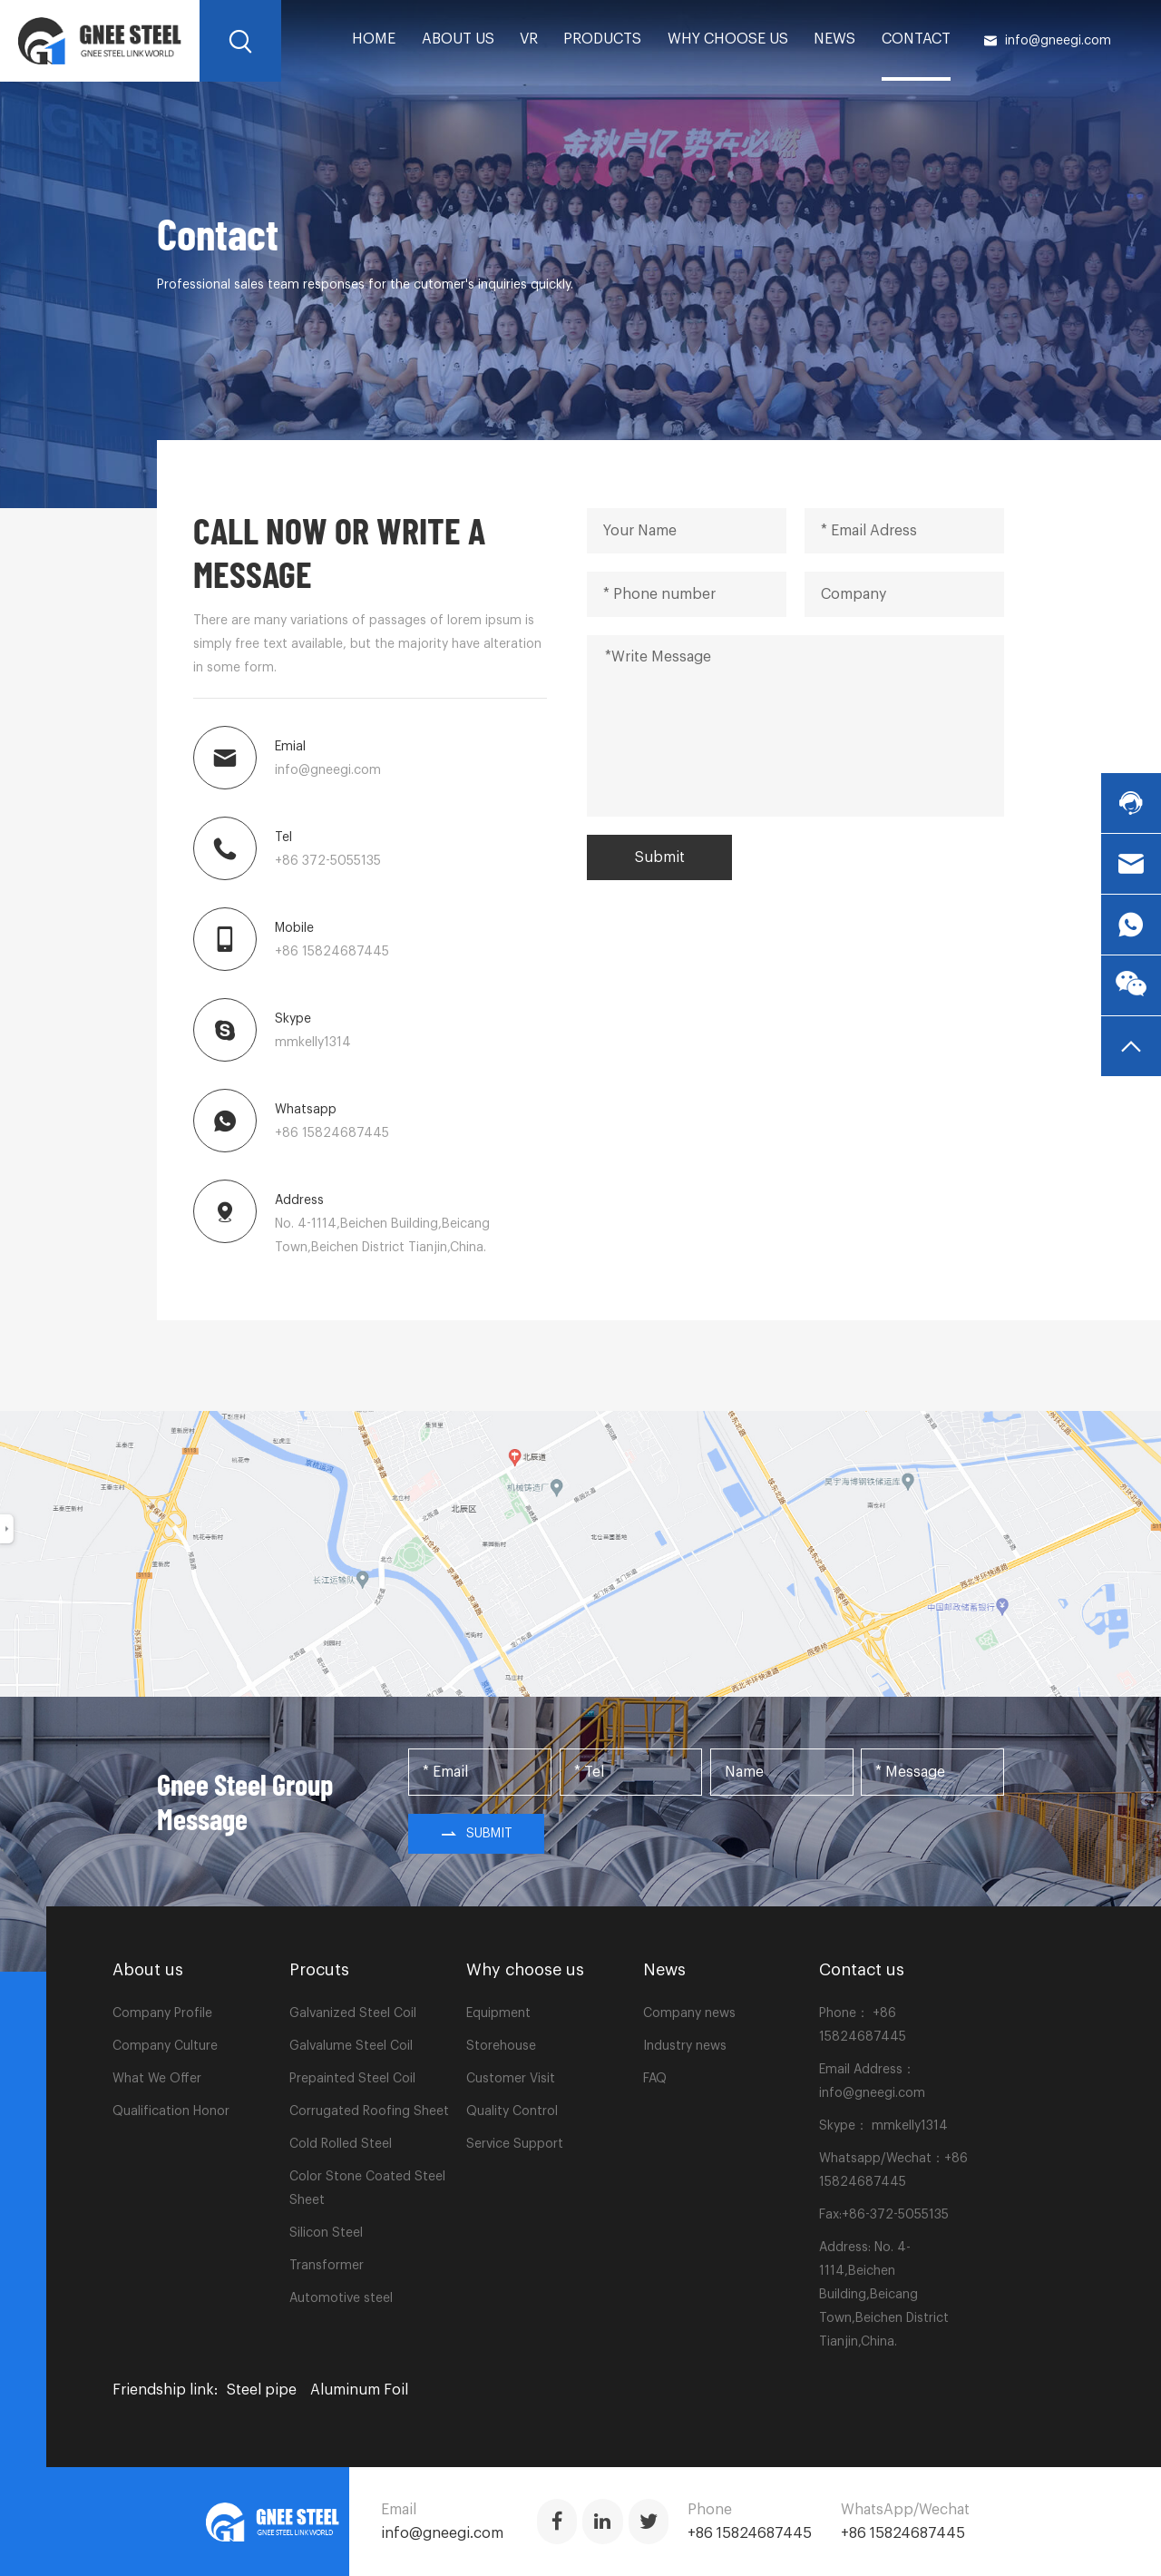 The width and height of the screenshot is (1161, 2576). I want to click on About us, so click(458, 39).